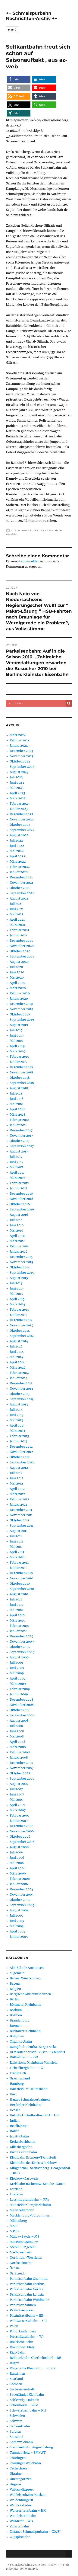  I want to click on Januar 2024, so click(19, 745).